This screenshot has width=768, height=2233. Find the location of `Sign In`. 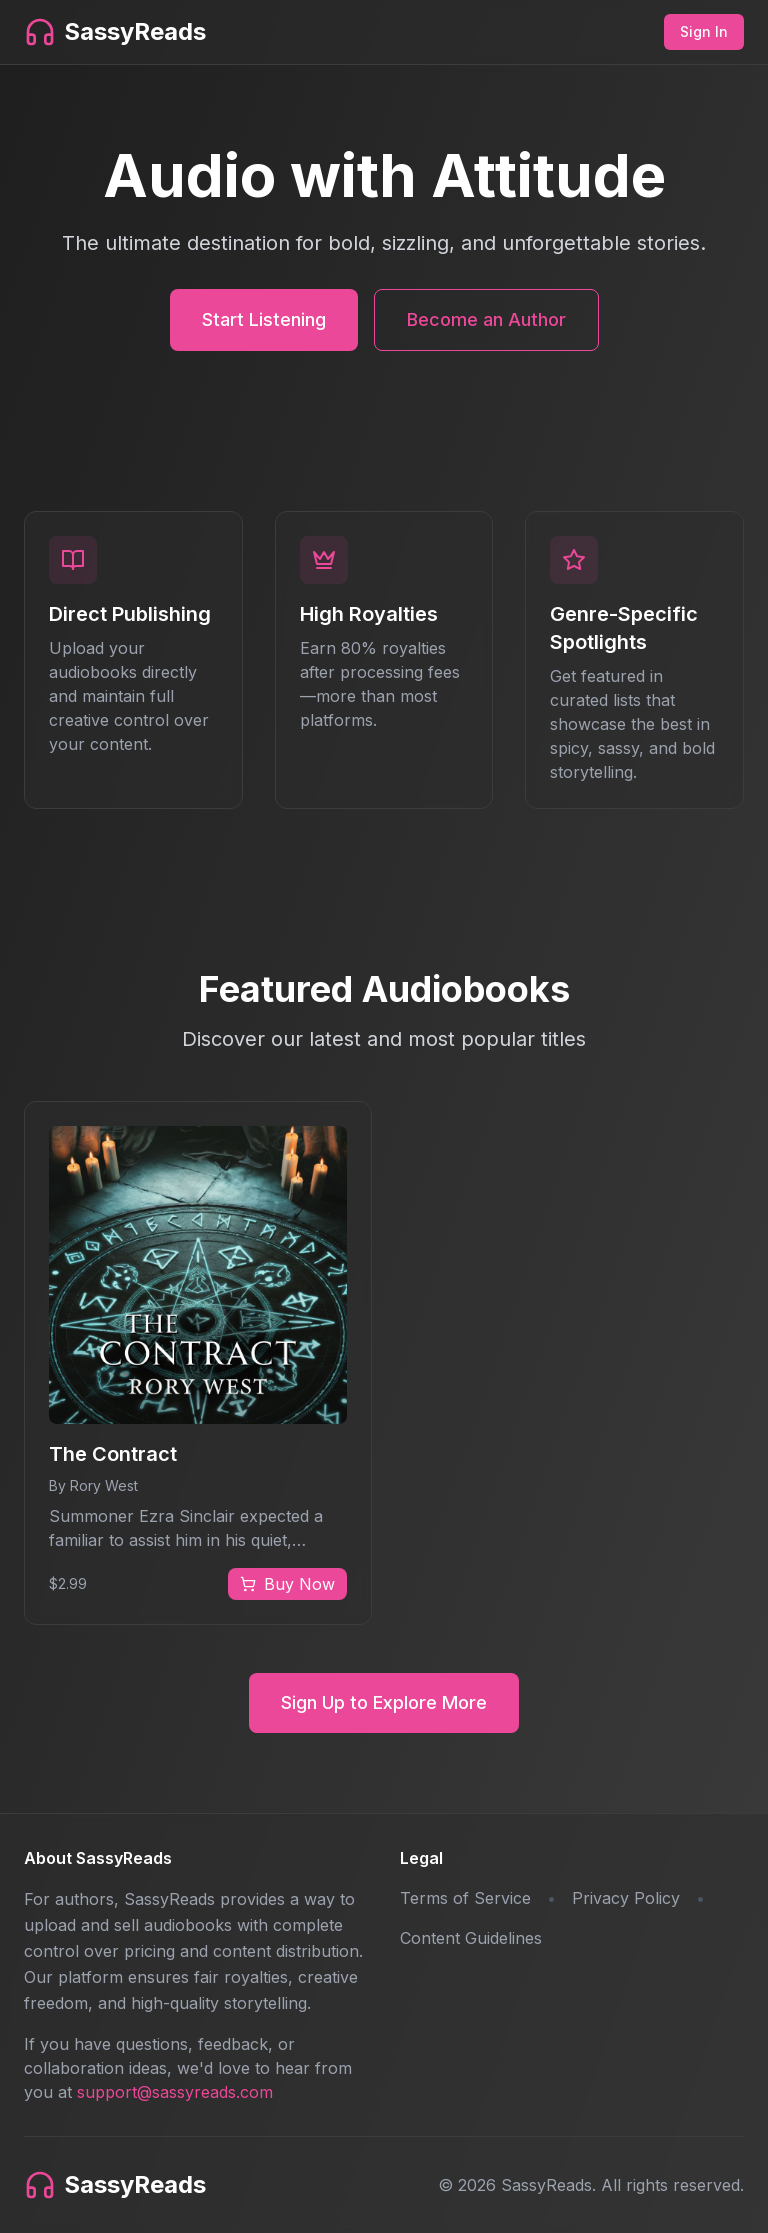

Sign In is located at coordinates (704, 31).